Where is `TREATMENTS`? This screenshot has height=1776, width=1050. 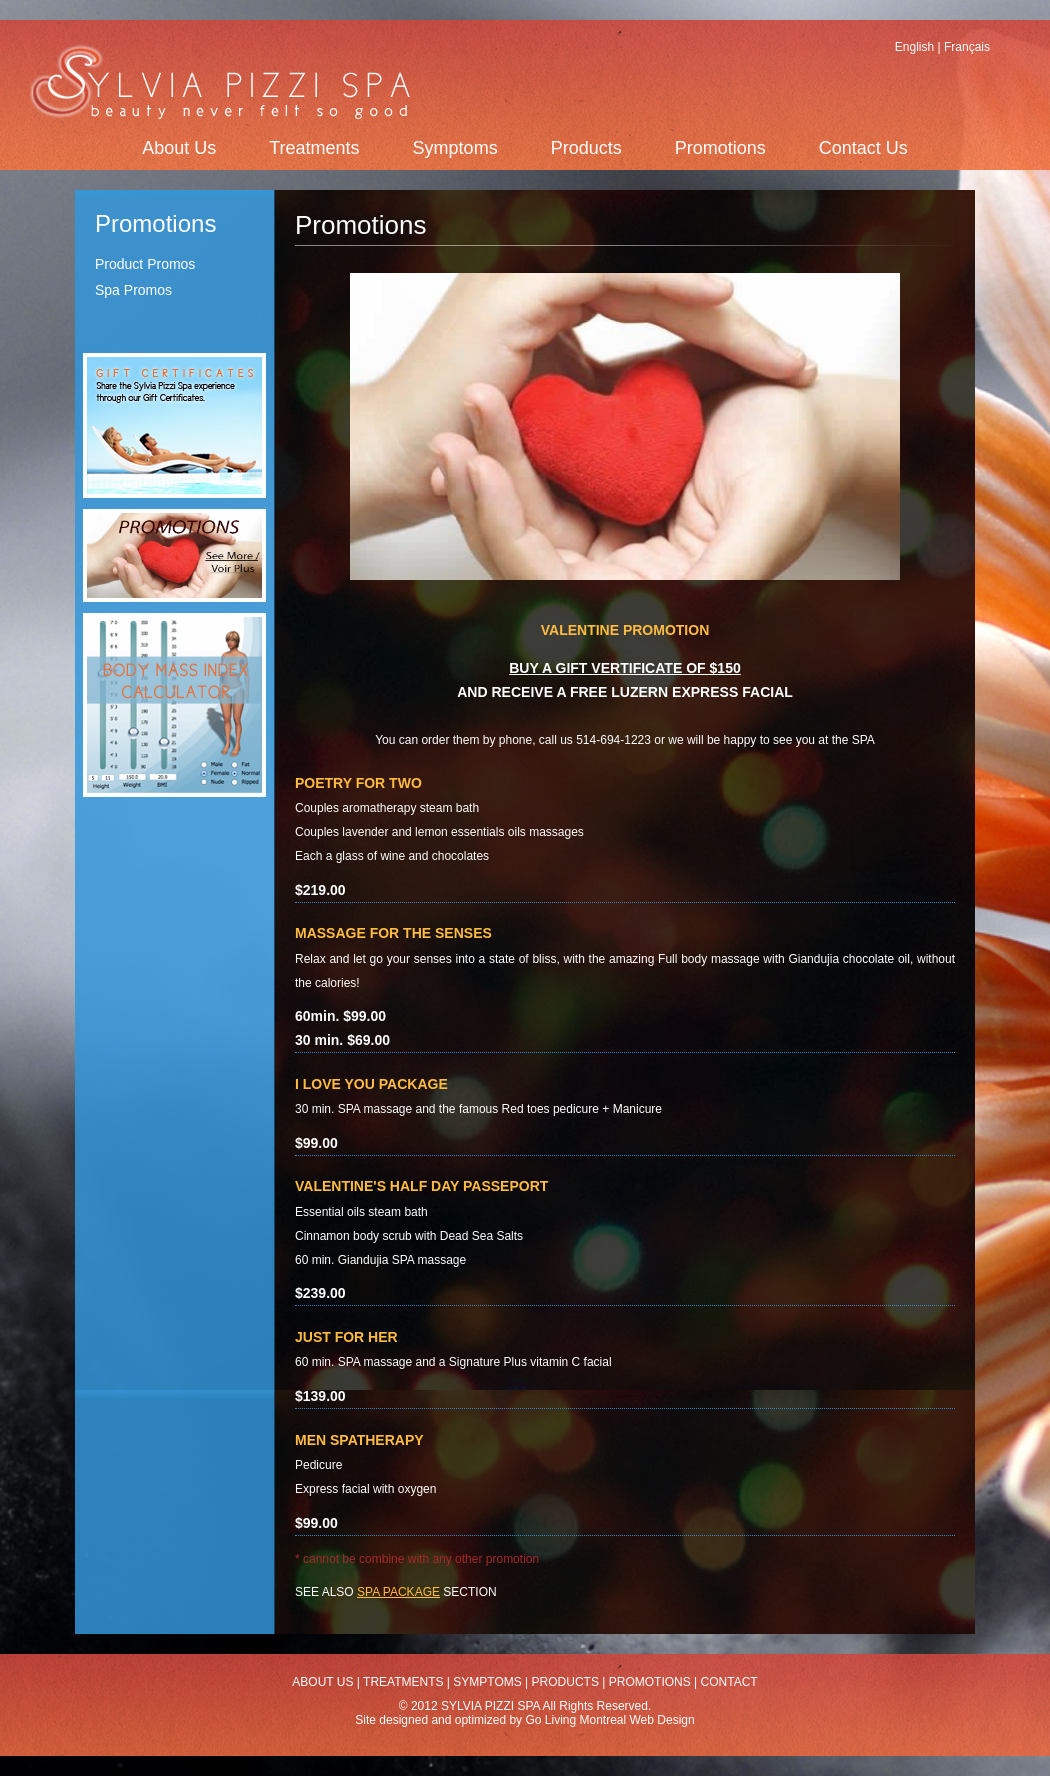
TREATMENTS is located at coordinates (403, 1682).